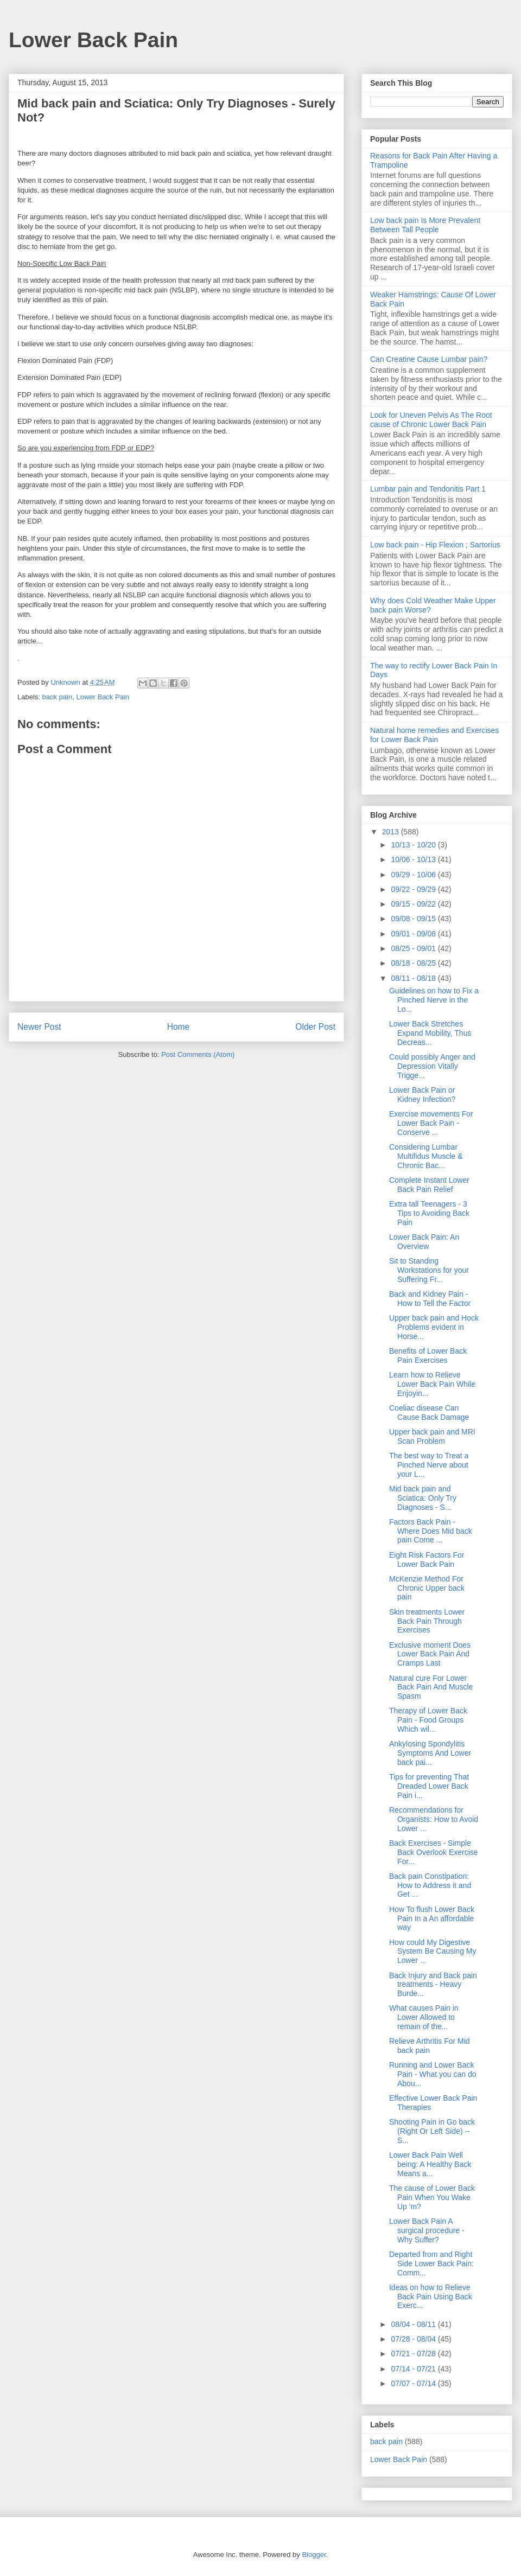  I want to click on Lower Back Stretches Expand Mobility, Thus Decreas..., so click(430, 1033).